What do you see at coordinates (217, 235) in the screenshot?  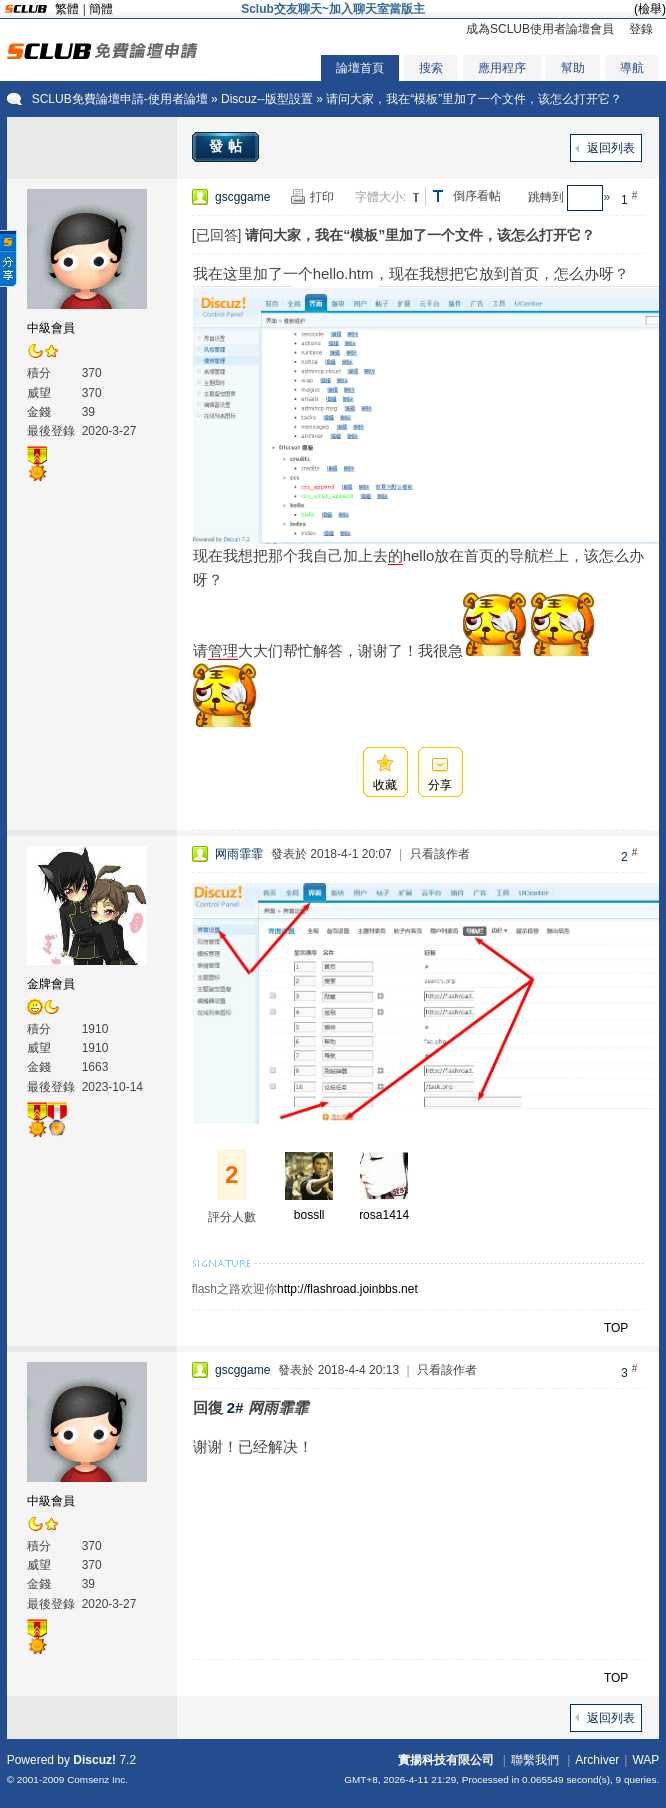 I see `[已回答]` at bounding box center [217, 235].